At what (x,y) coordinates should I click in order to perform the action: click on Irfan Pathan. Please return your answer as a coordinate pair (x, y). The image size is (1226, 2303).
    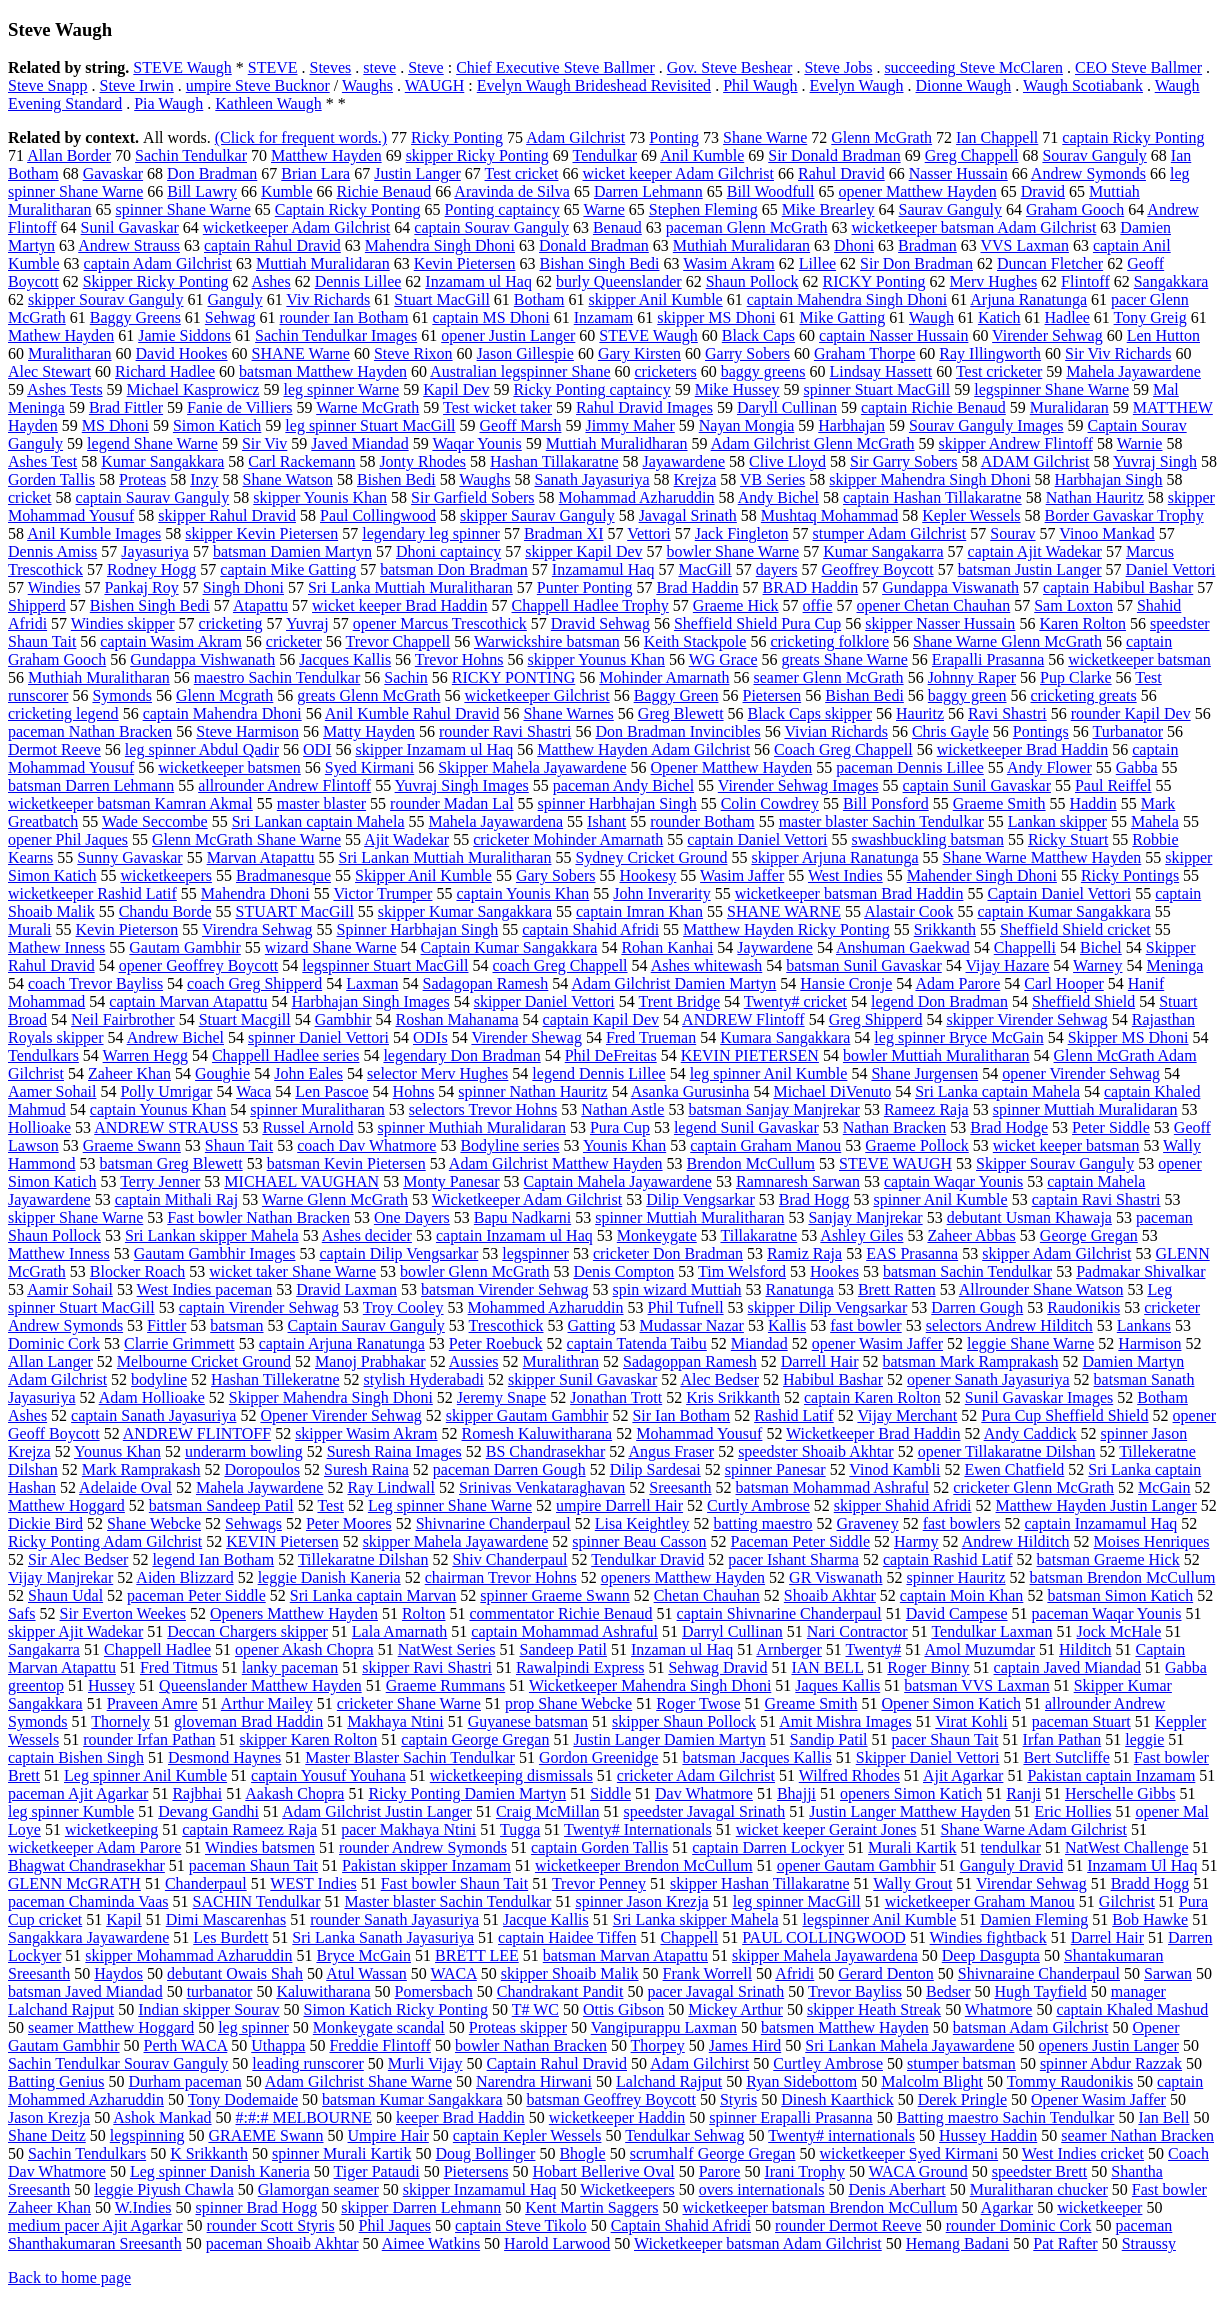
    Looking at the image, I should click on (1062, 1739).